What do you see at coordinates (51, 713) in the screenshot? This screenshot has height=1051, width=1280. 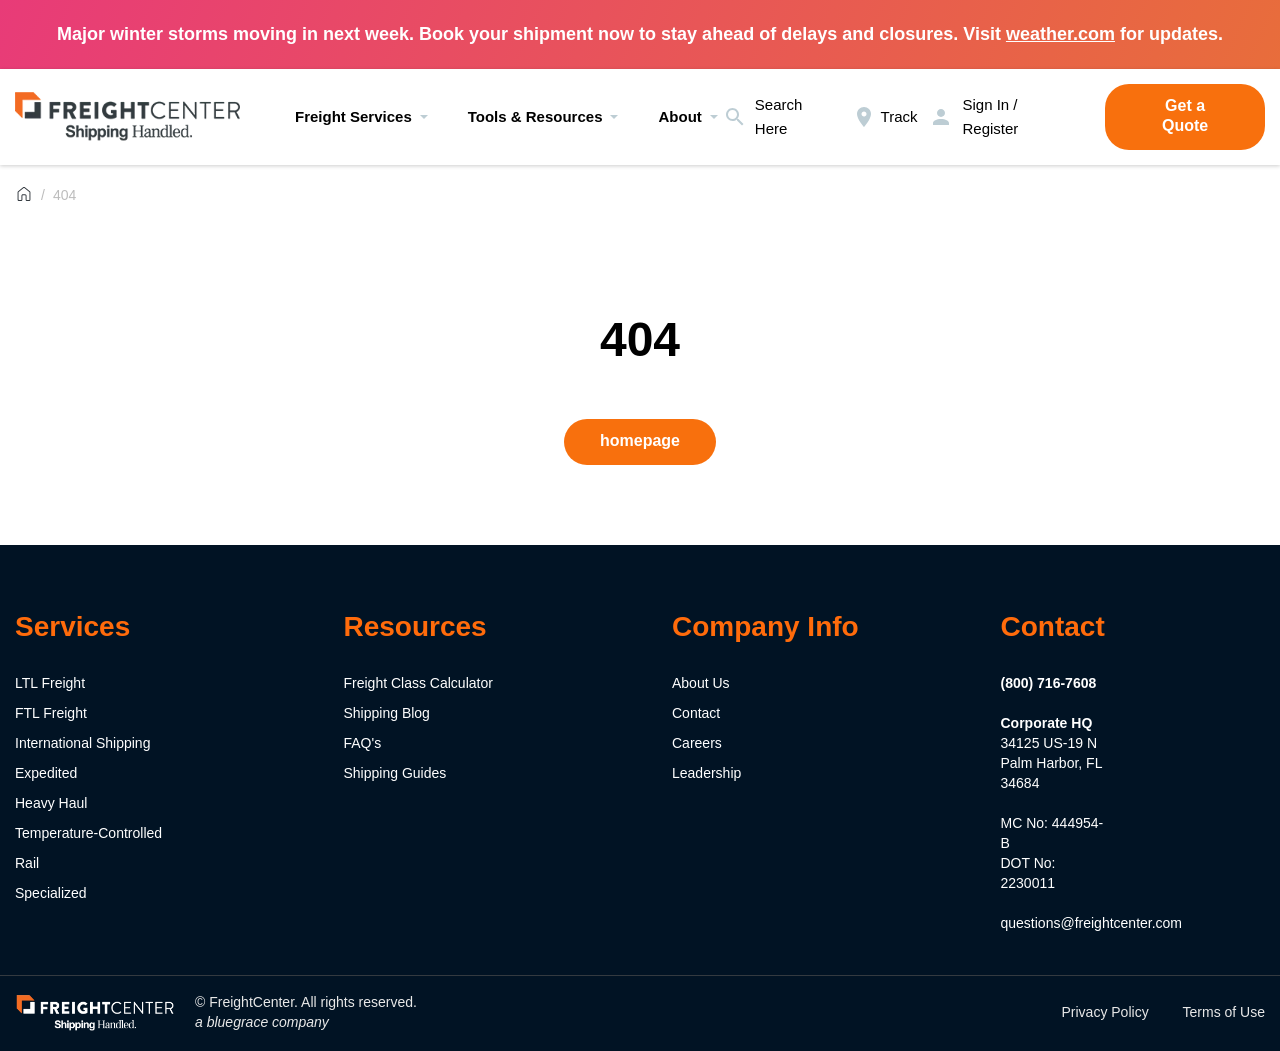 I see `FTL Freight` at bounding box center [51, 713].